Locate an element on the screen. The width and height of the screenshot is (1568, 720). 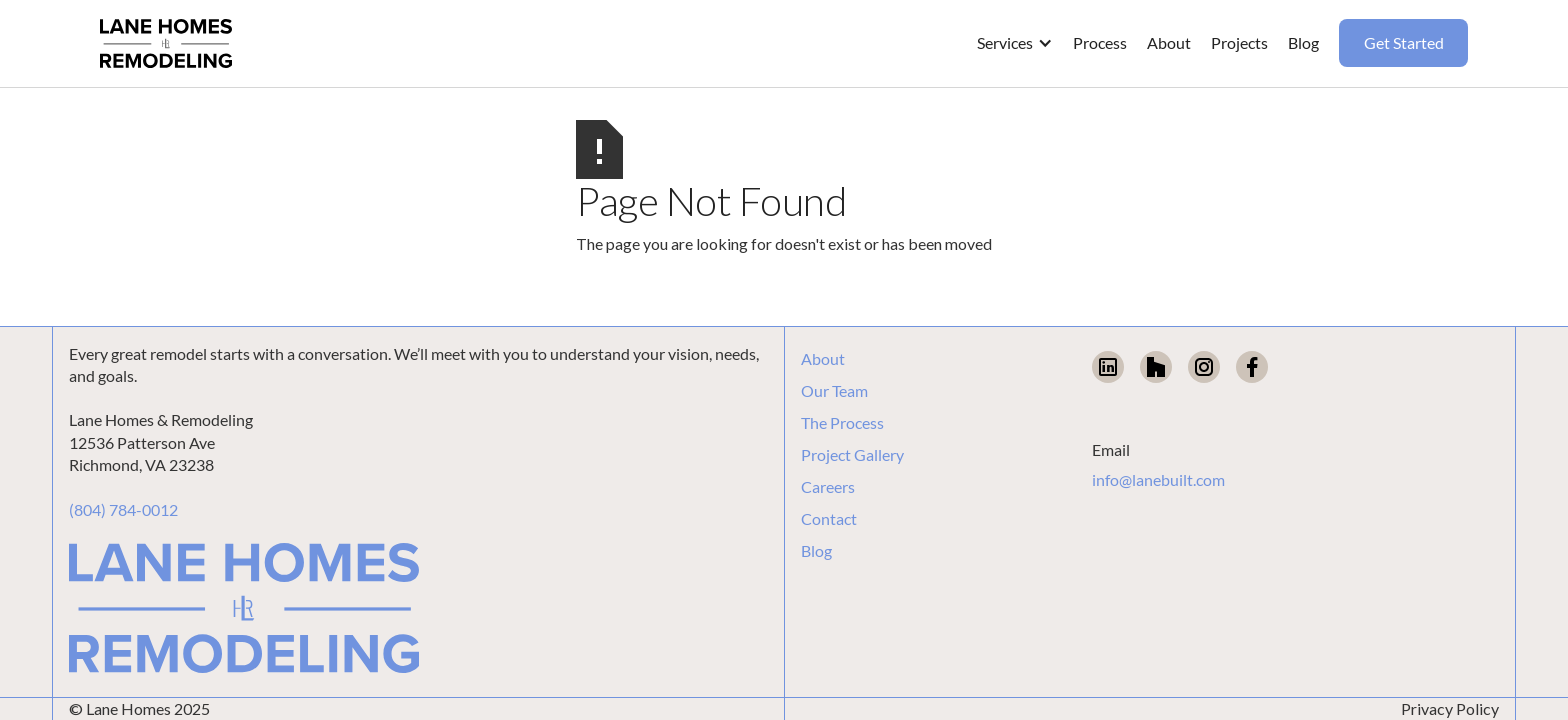
Blog is located at coordinates (816, 551).